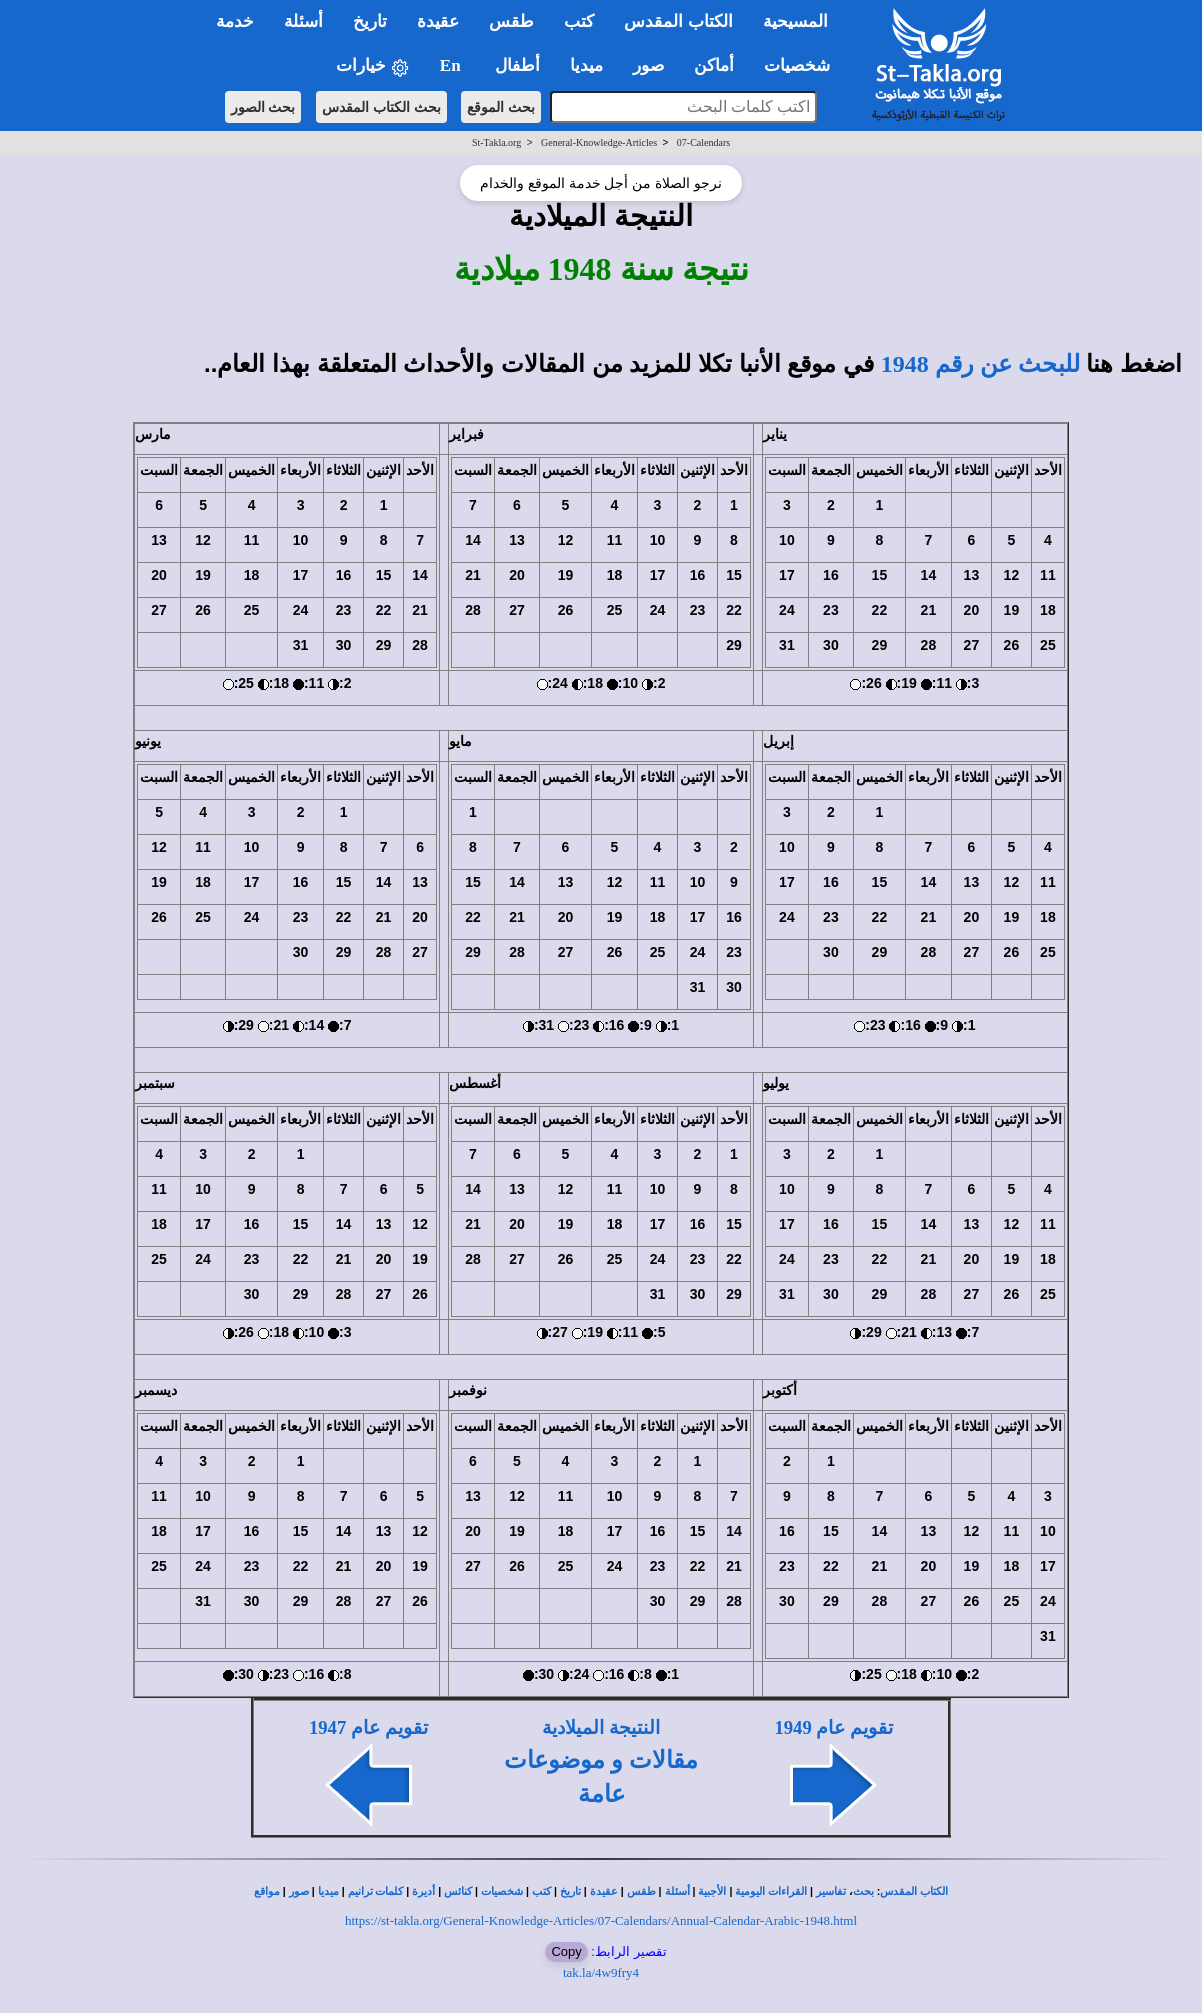 Image resolution: width=1202 pixels, height=2013 pixels. I want to click on أماكن [button], so click(714, 65).